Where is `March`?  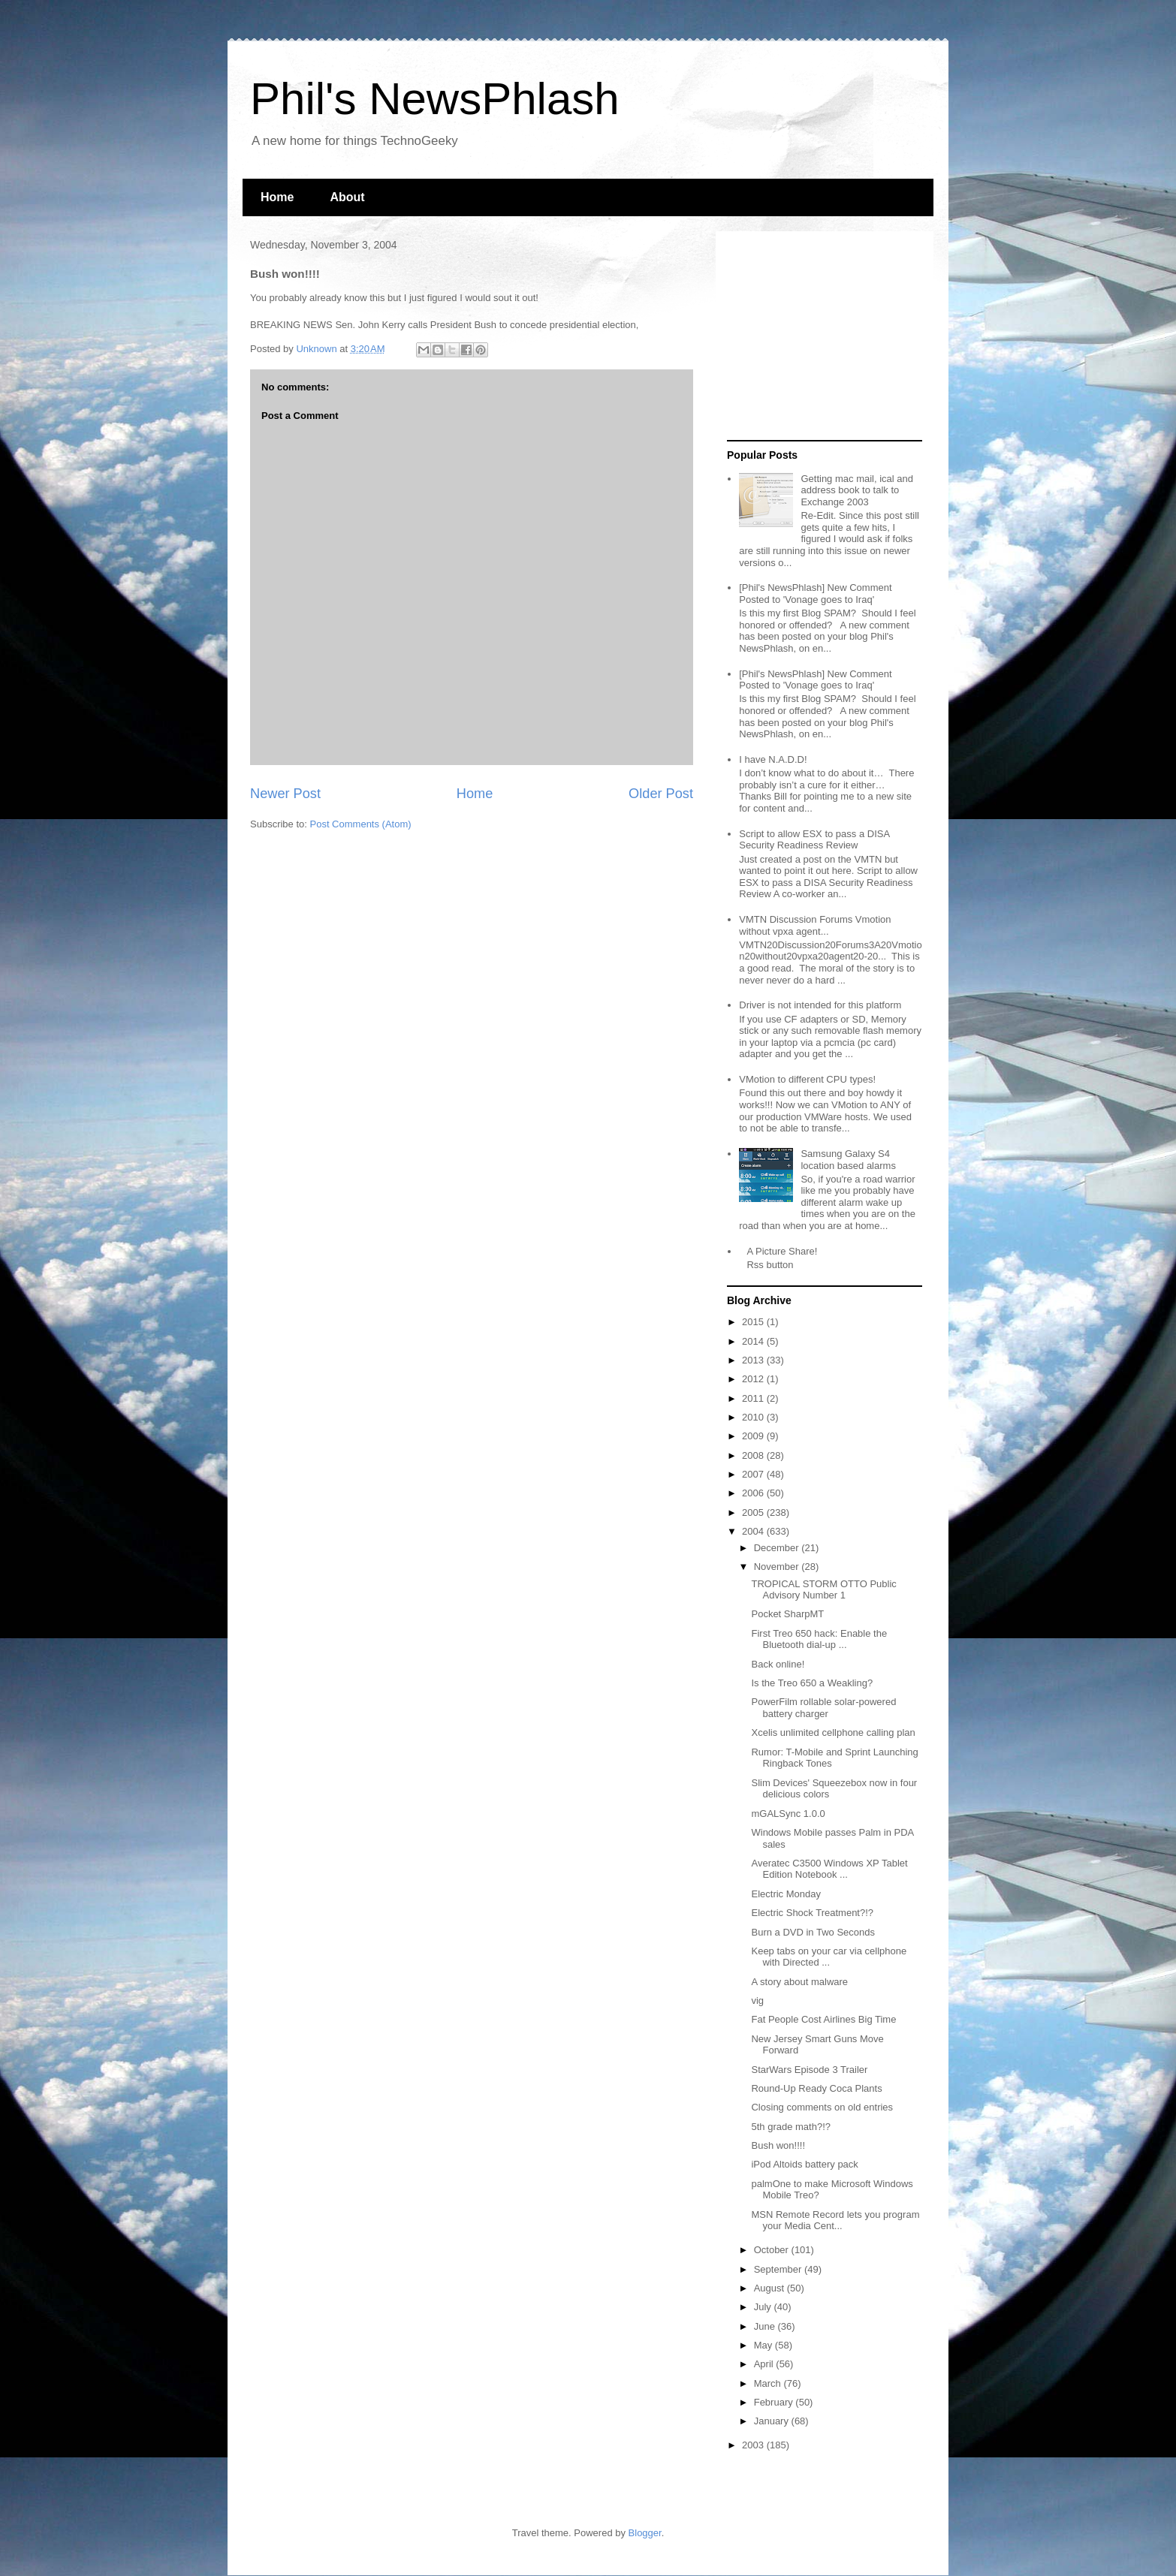
March is located at coordinates (769, 2383).